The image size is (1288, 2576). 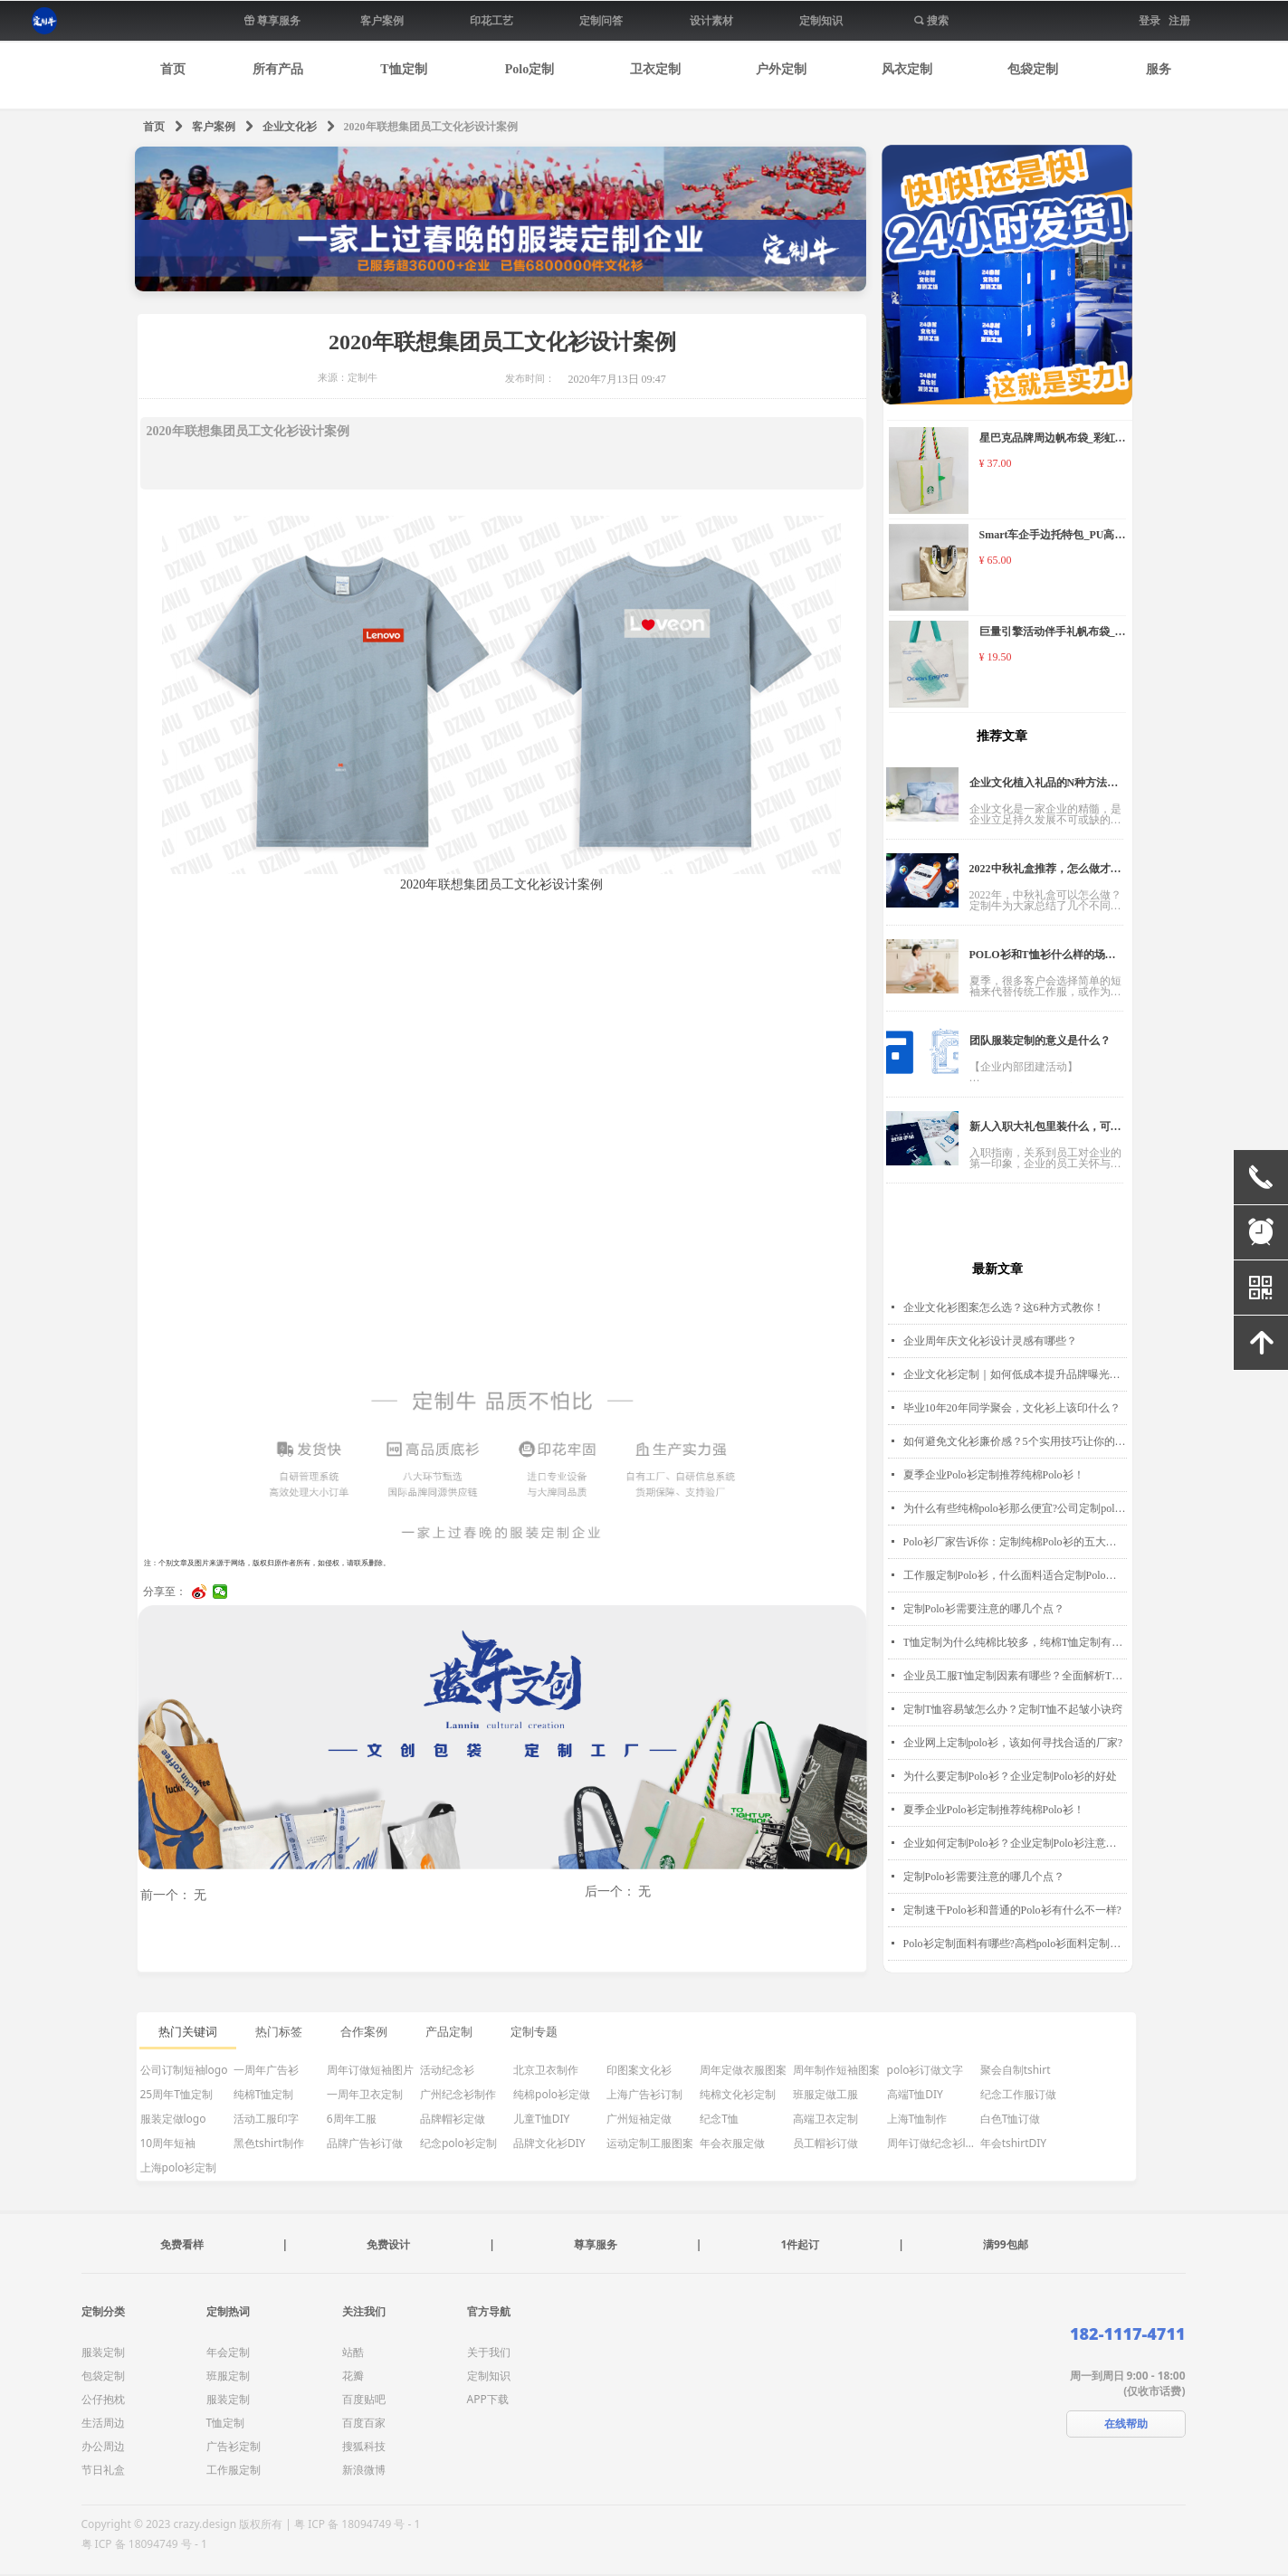 What do you see at coordinates (289, 126) in the screenshot?
I see `企业文化衫` at bounding box center [289, 126].